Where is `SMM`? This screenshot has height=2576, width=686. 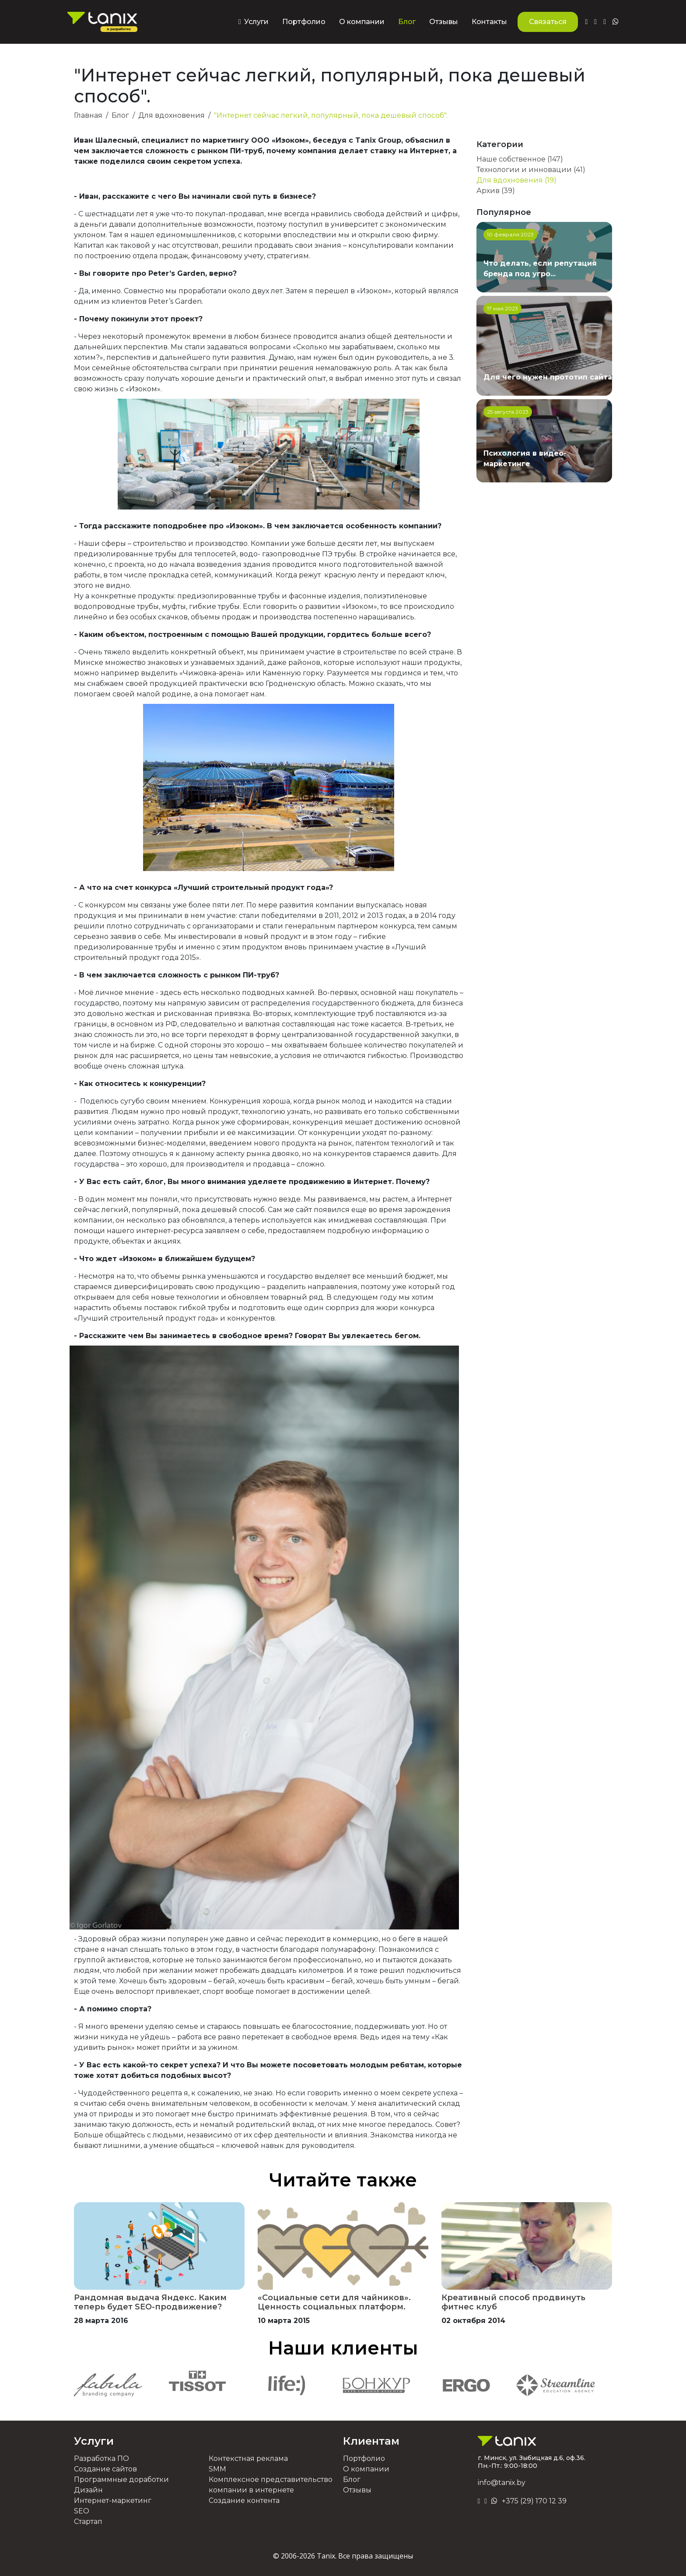
SMM is located at coordinates (217, 2469).